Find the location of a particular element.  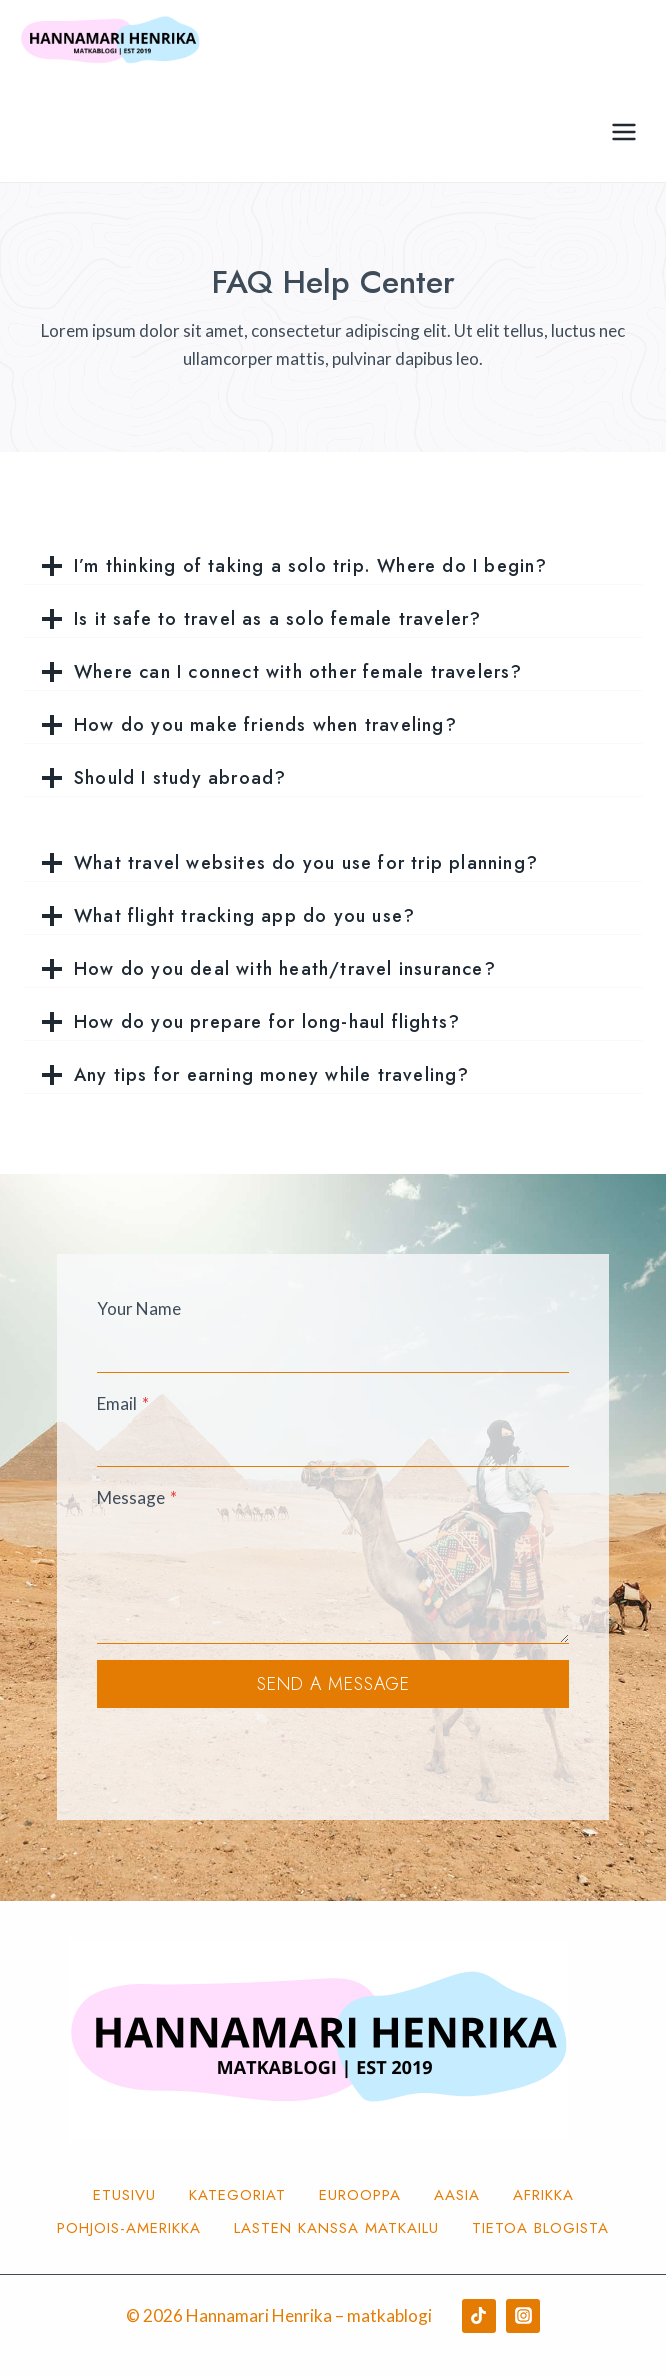

Pohjois-Amerikka is located at coordinates (129, 2228).